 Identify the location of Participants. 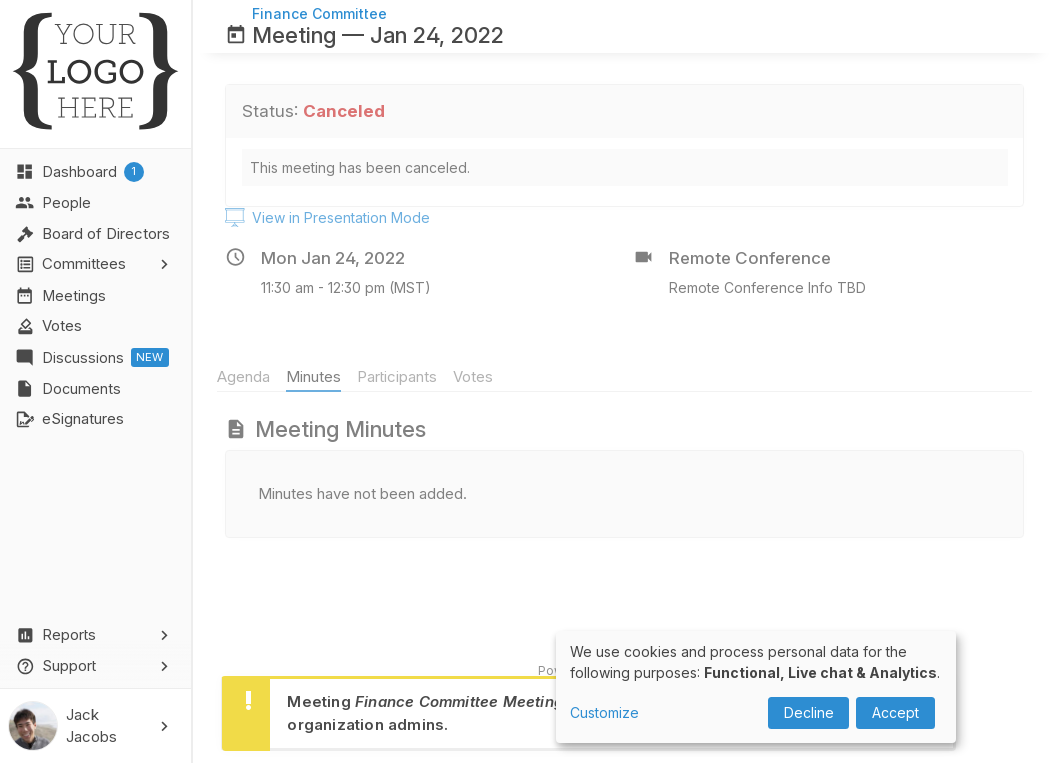
(405, 376).